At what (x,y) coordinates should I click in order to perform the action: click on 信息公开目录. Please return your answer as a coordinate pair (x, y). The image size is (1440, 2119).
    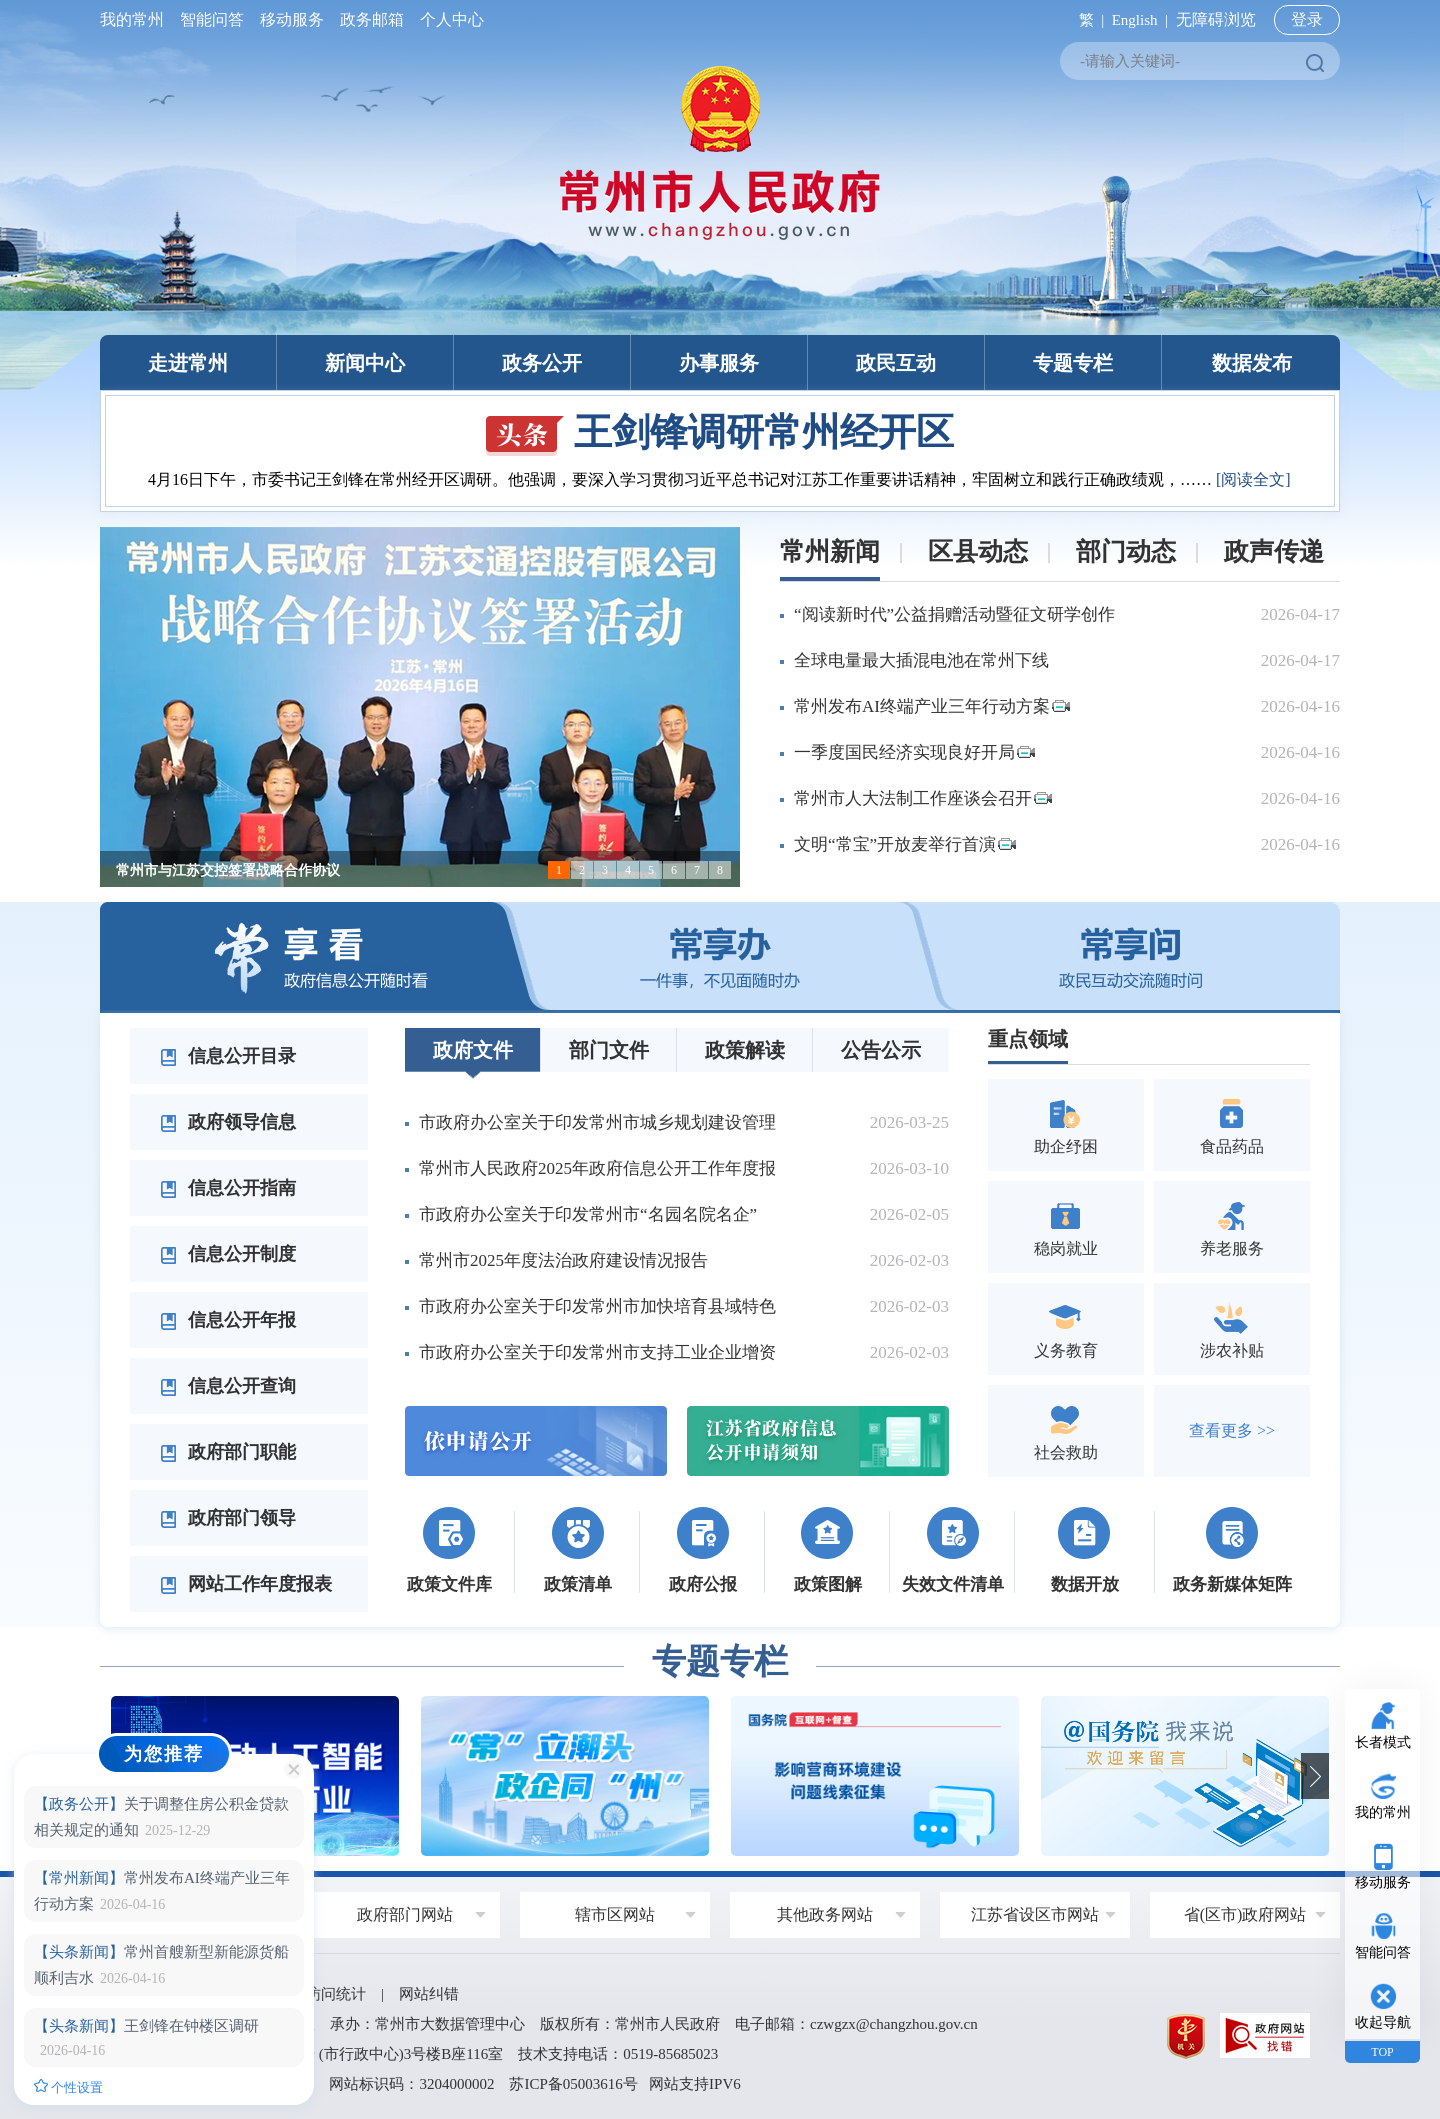
    Looking at the image, I should click on (228, 1056).